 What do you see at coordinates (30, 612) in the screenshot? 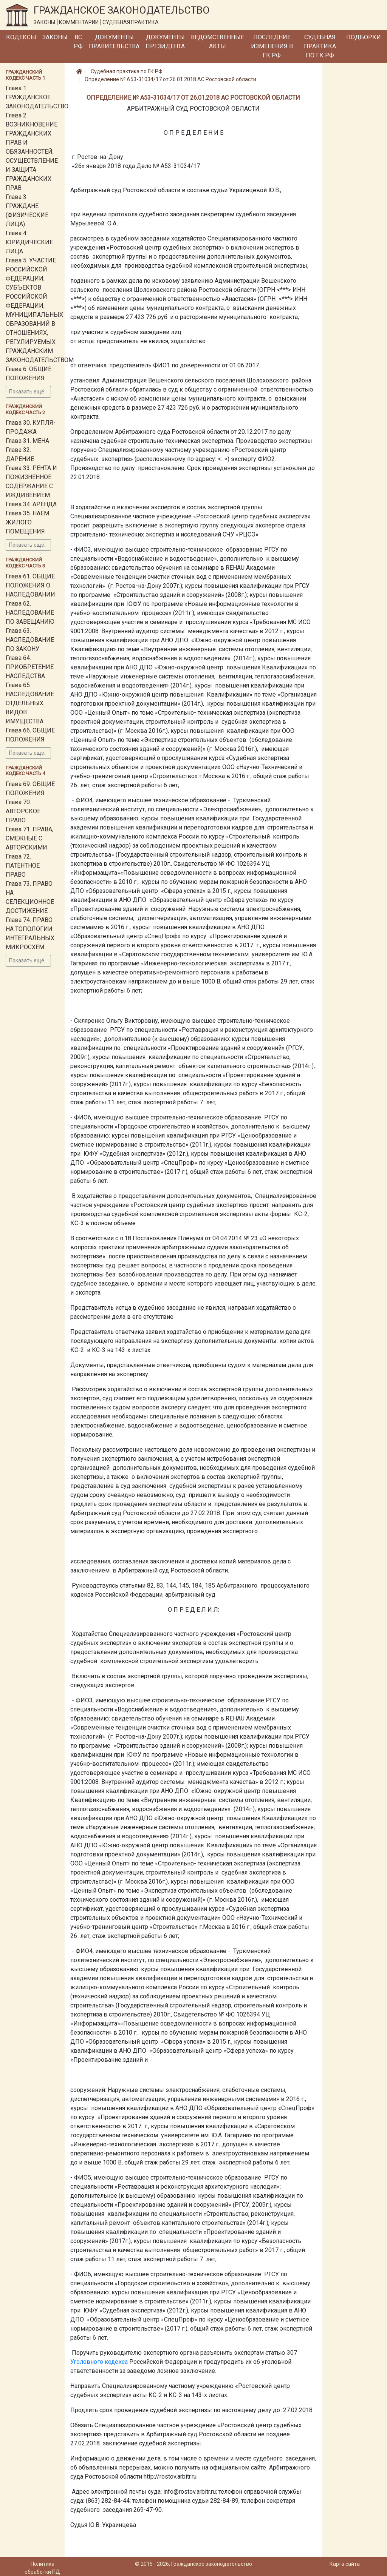
I see `Глава 62. НАСЛЕДОВАНИЕ ПО ЗАВЕЩАНИЮ` at bounding box center [30, 612].